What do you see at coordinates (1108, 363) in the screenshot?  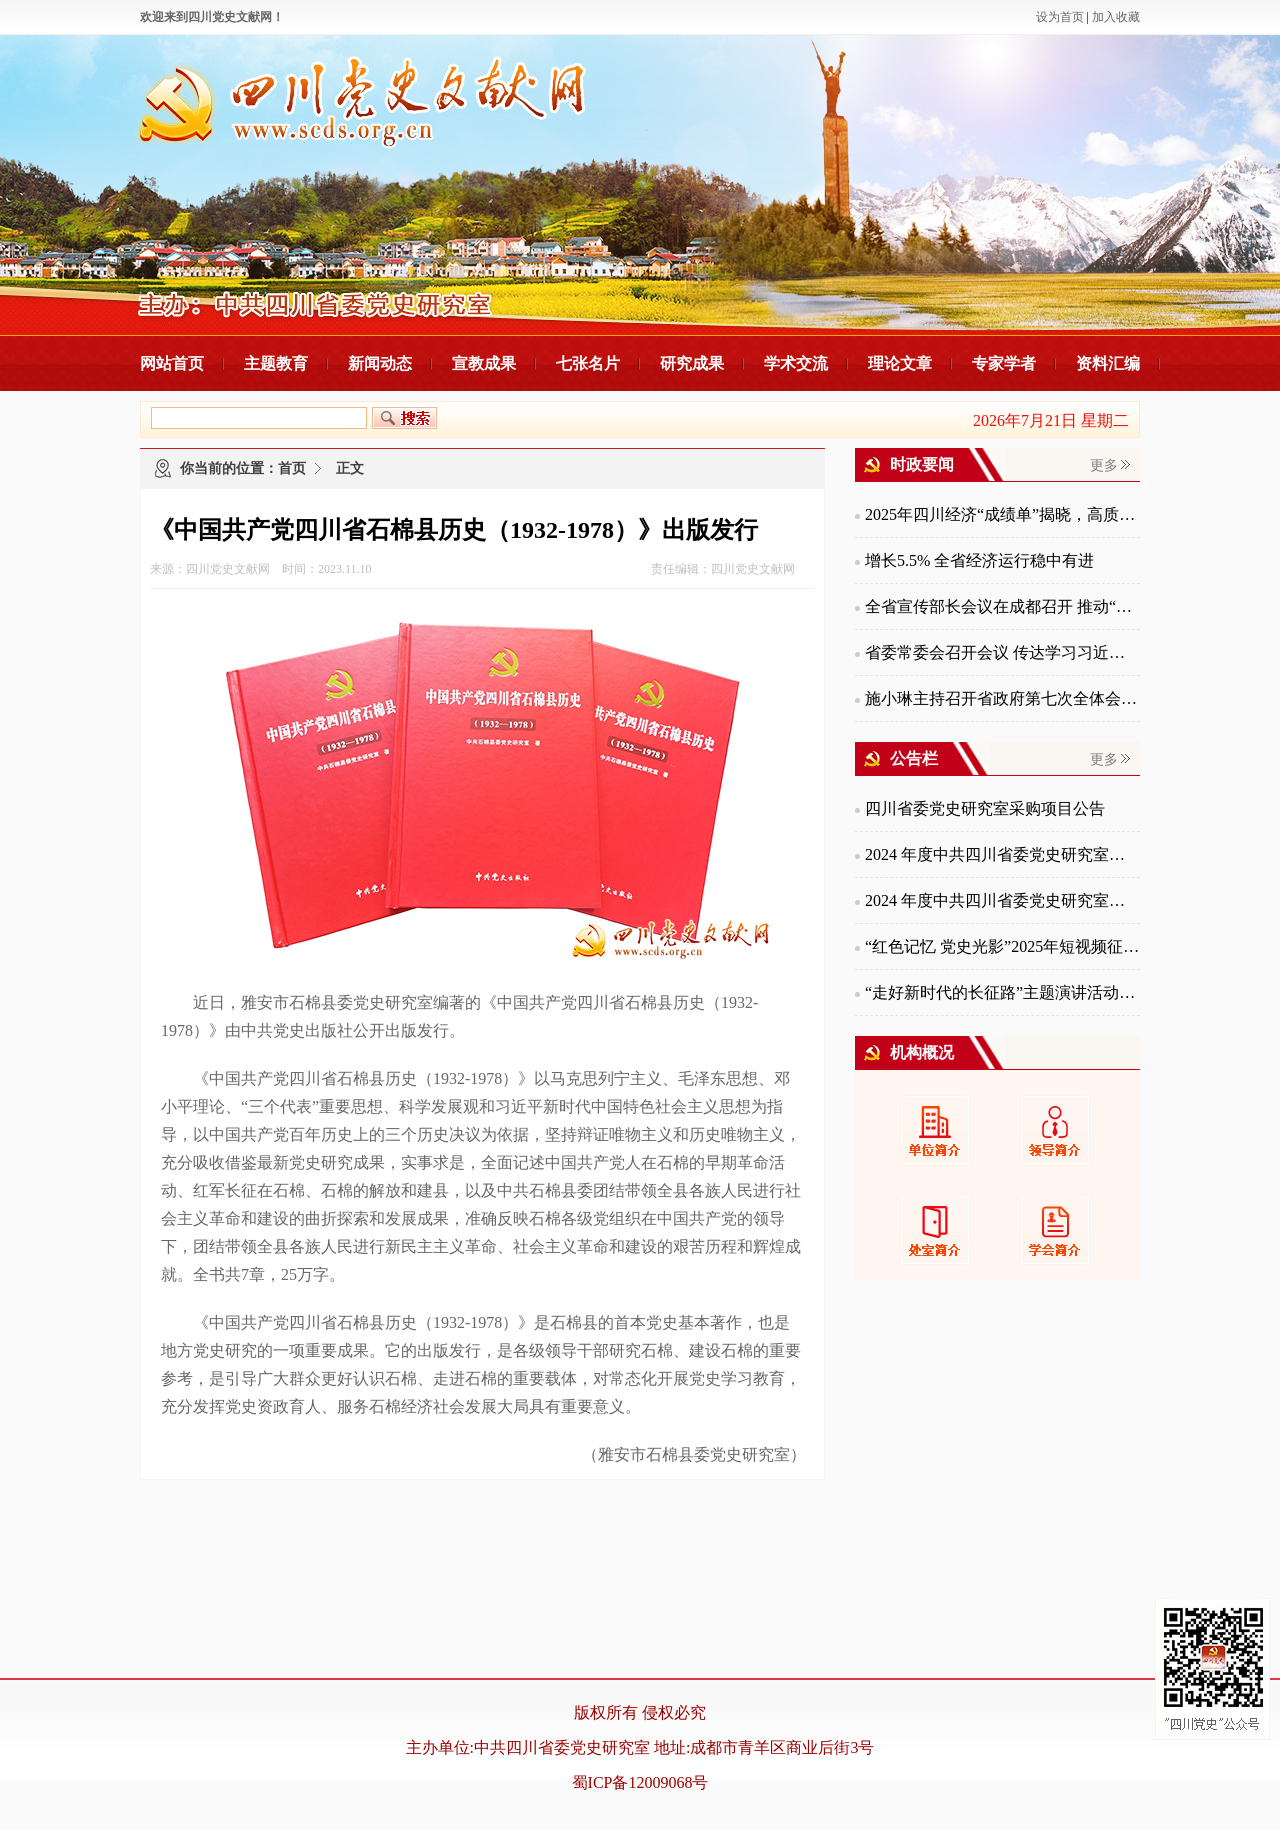 I see `资料汇编` at bounding box center [1108, 363].